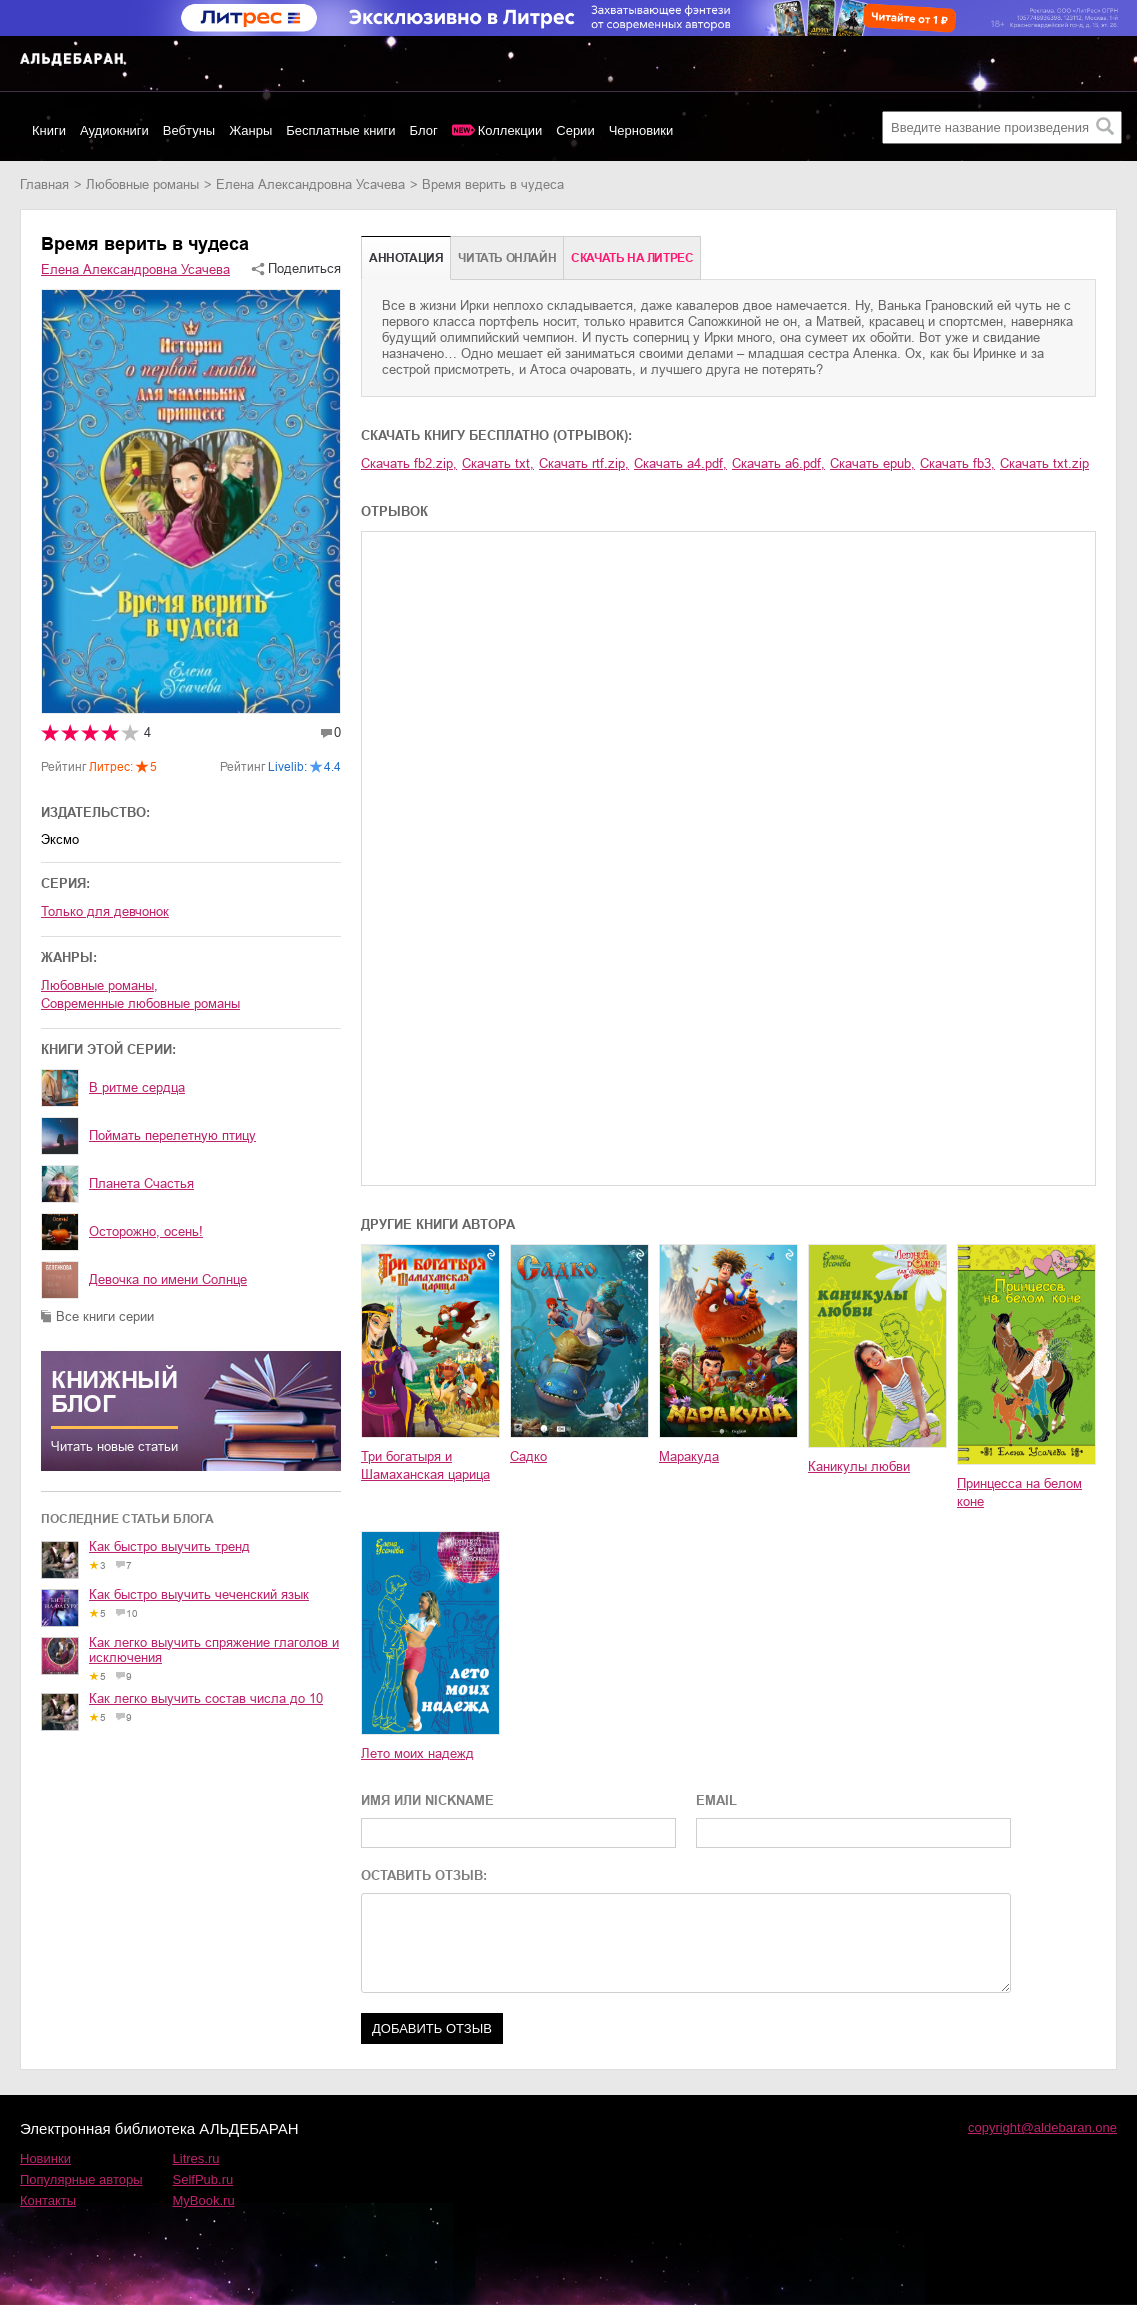  Describe the element at coordinates (168, 1279) in the screenshot. I see `Девочка по имени Солнце` at that location.